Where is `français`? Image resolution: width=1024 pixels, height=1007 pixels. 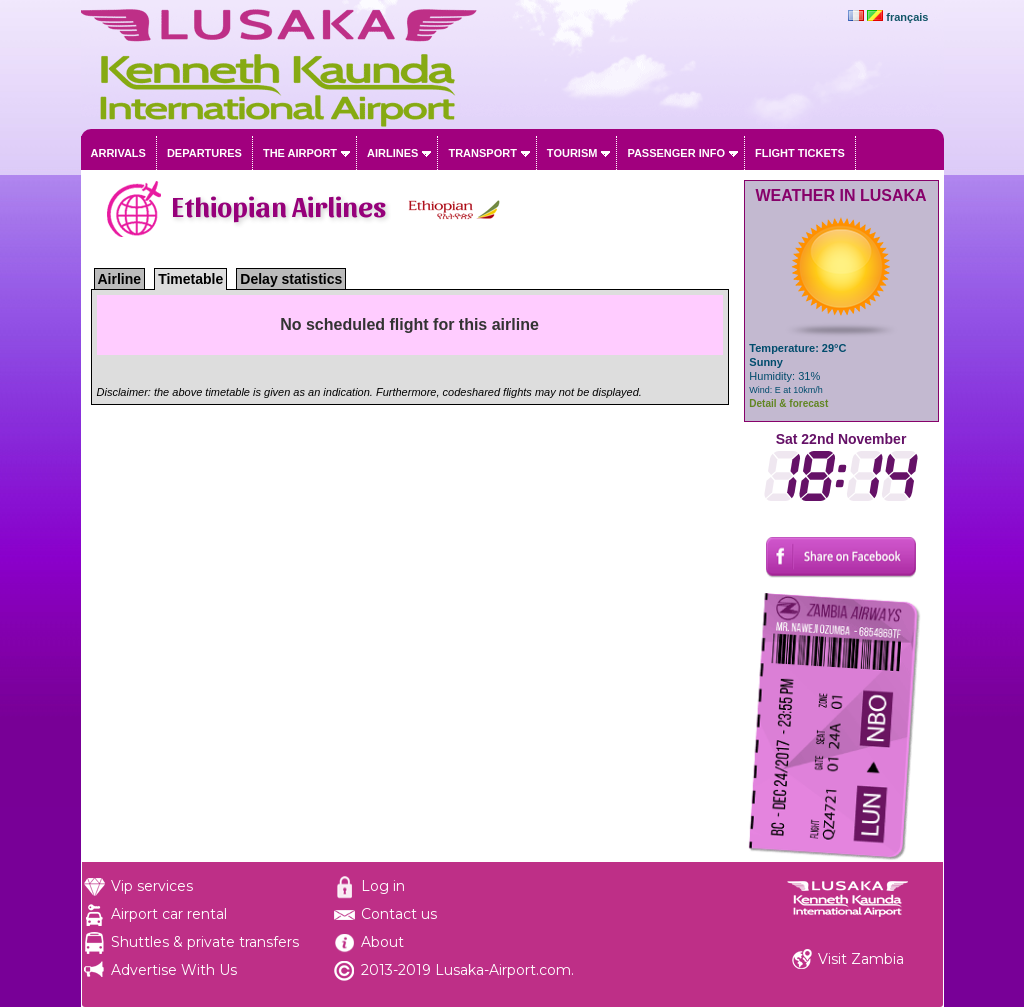
français is located at coordinates (907, 17).